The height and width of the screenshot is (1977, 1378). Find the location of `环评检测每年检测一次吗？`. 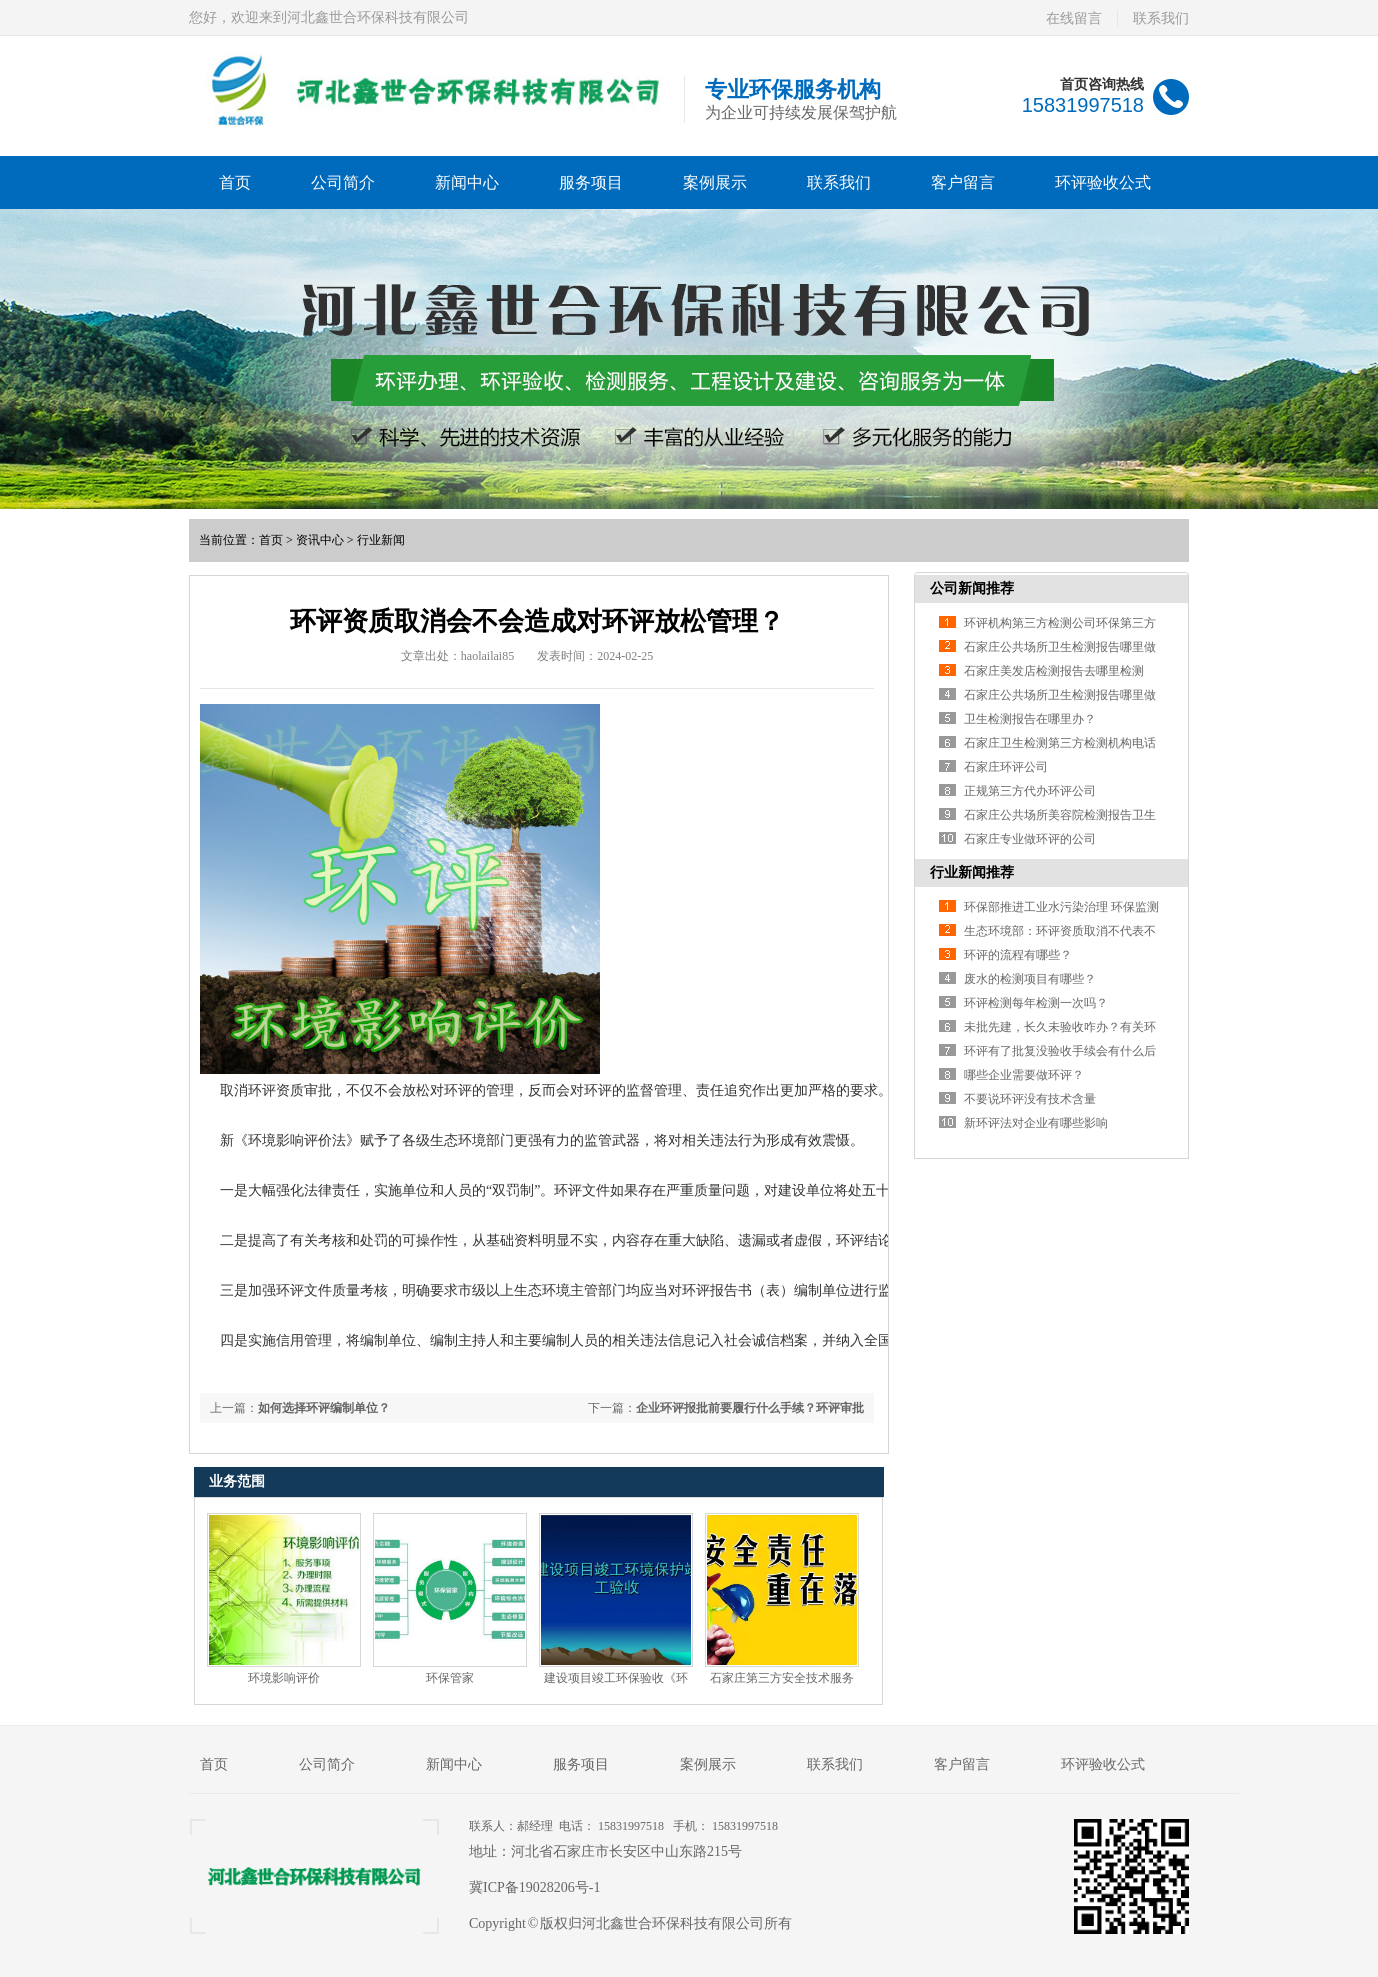

环评检测每年检测一次吗？ is located at coordinates (1036, 1003).